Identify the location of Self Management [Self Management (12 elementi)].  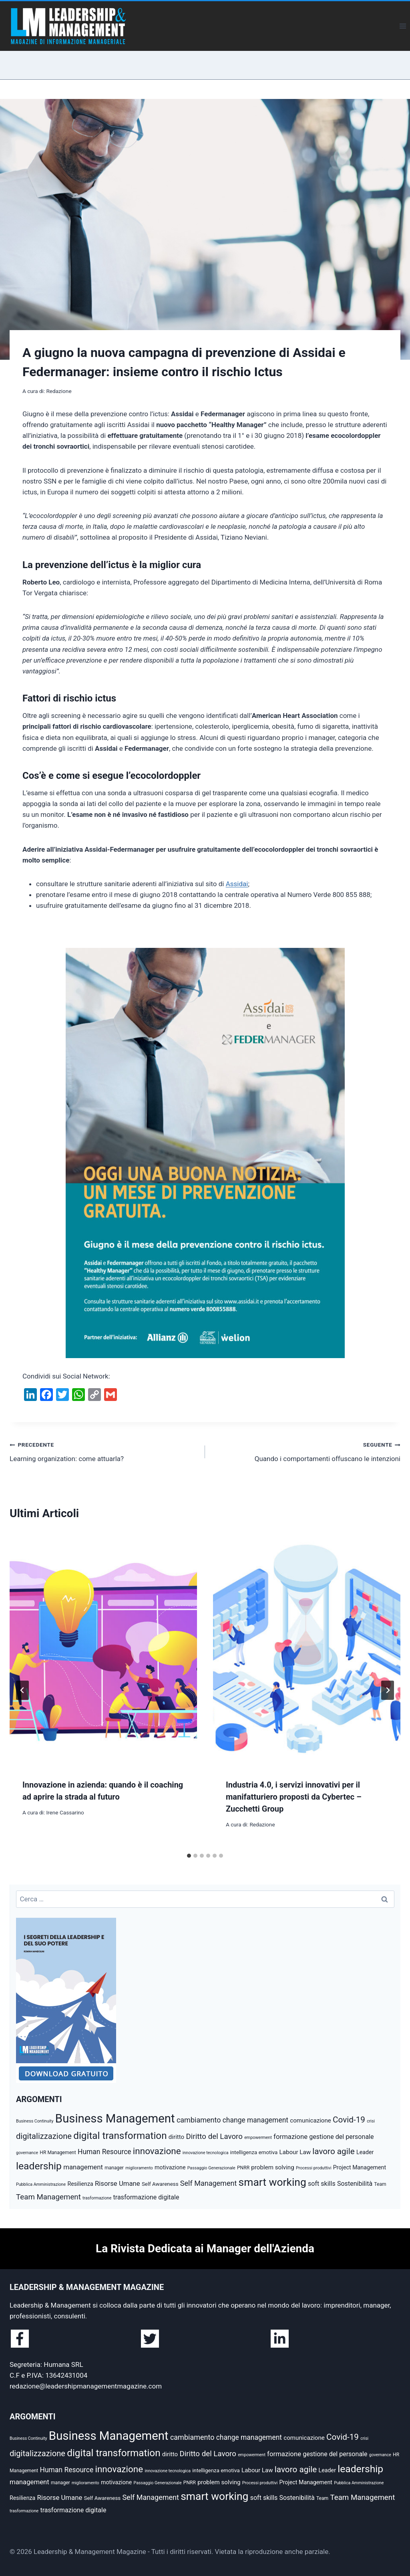
(208, 2183).